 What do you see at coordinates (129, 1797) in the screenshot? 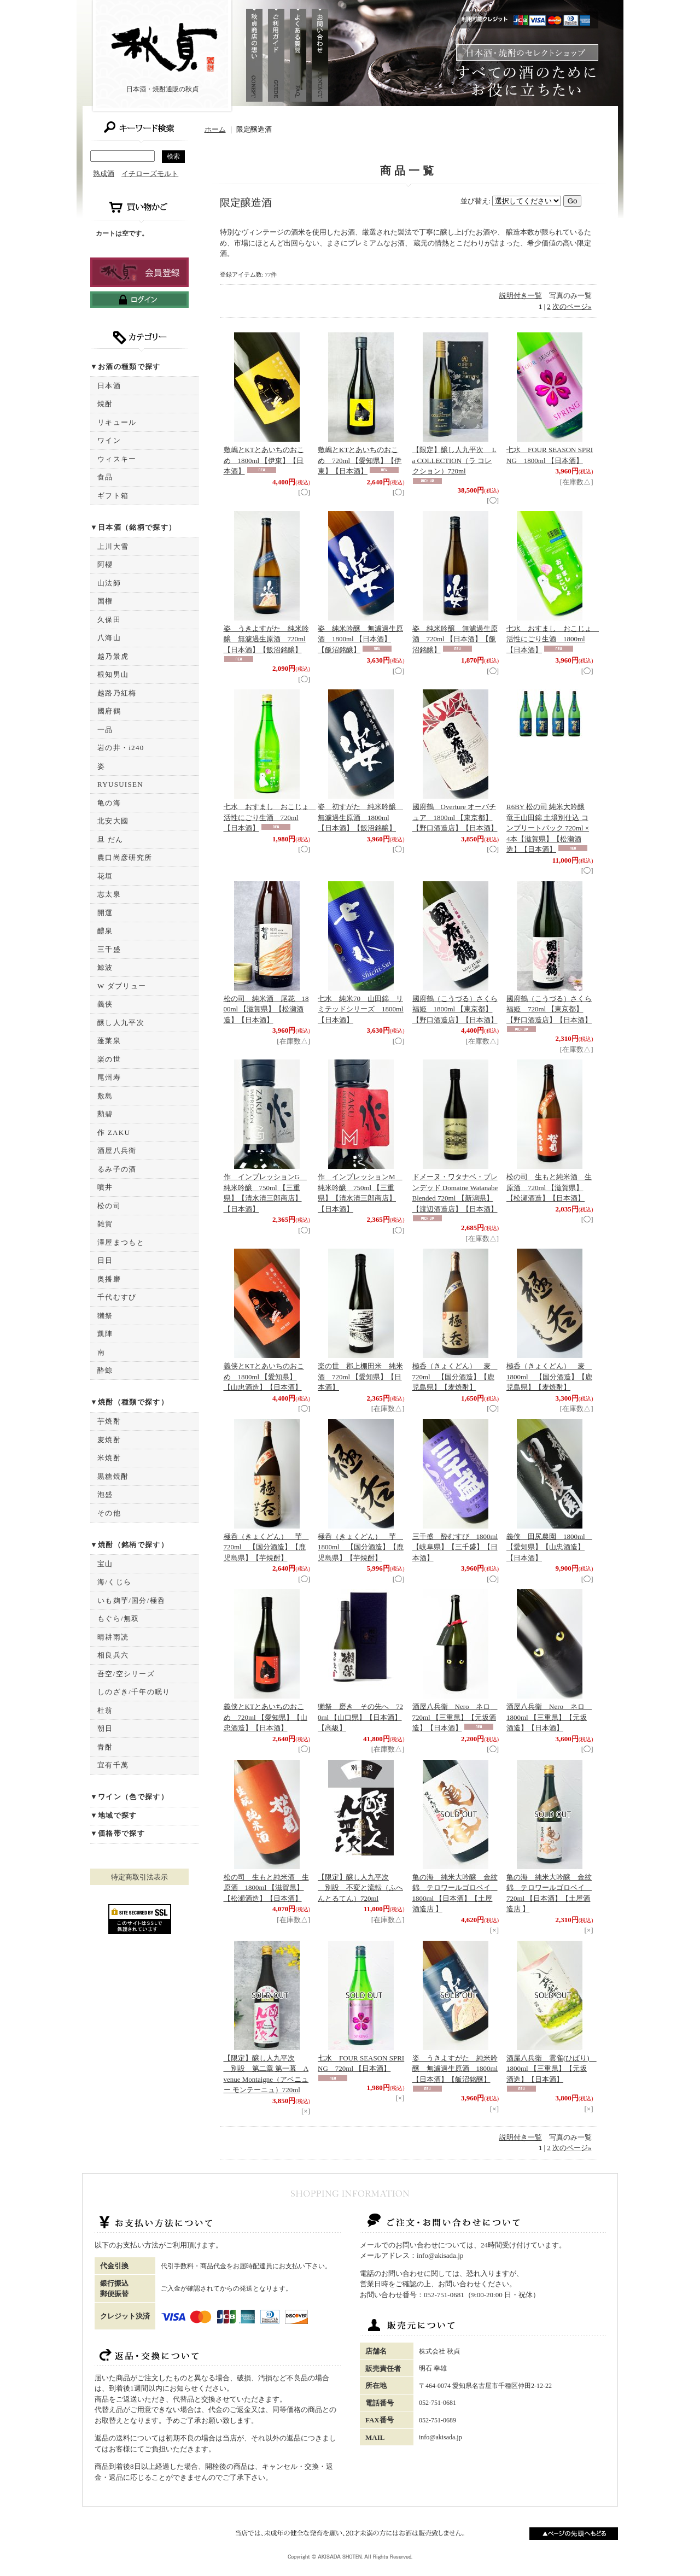
I see `▼ワイン（色で探す）` at bounding box center [129, 1797].